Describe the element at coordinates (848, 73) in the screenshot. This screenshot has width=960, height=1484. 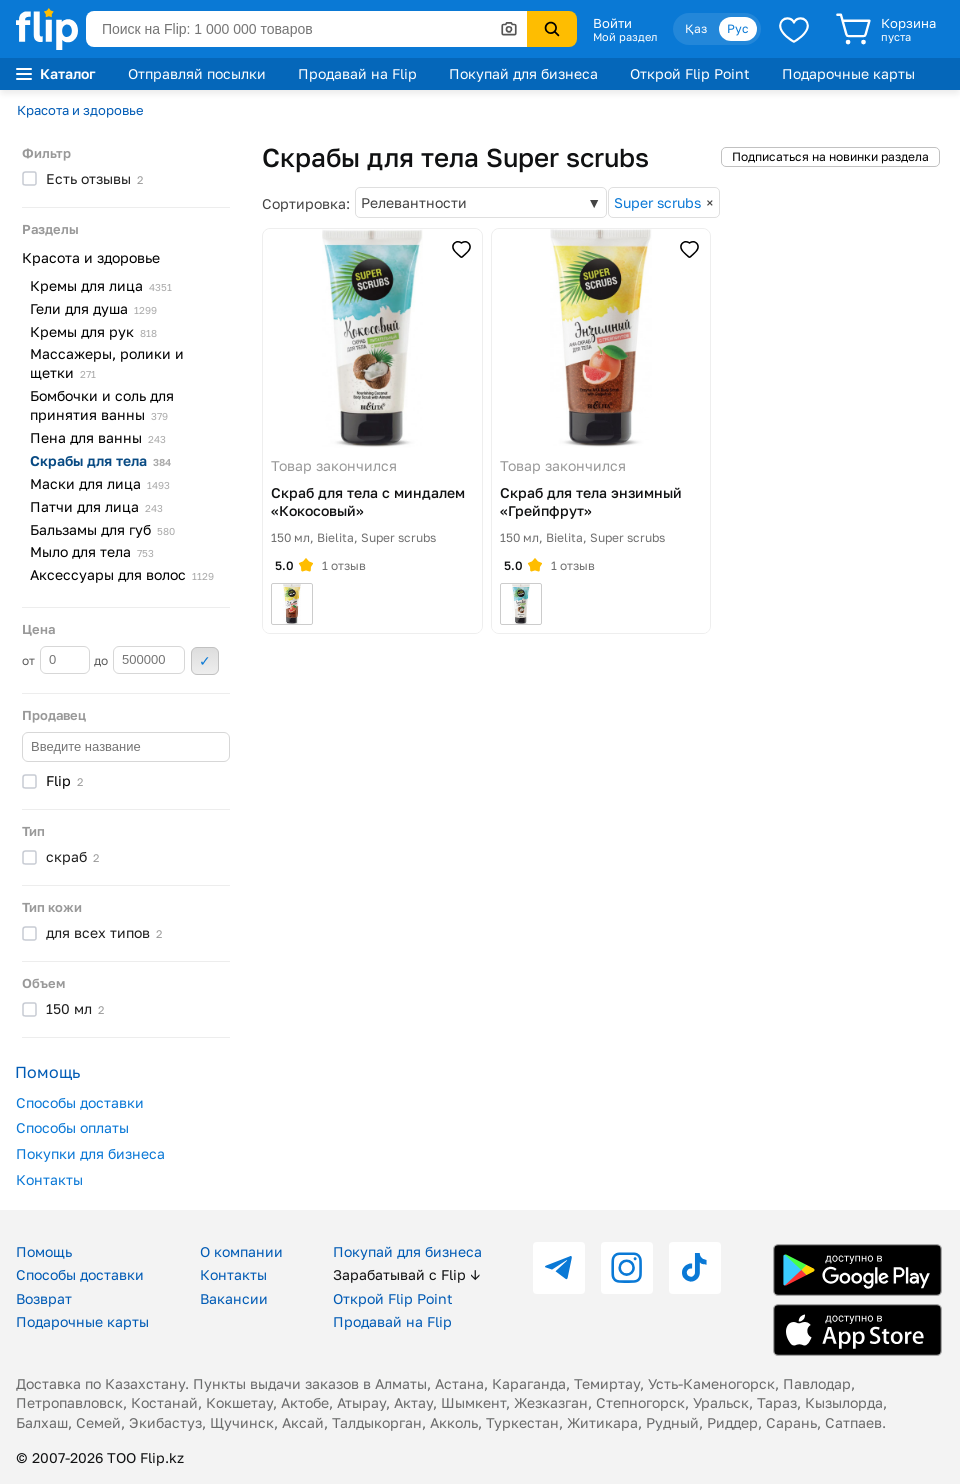
I see `Подарочные карты` at that location.